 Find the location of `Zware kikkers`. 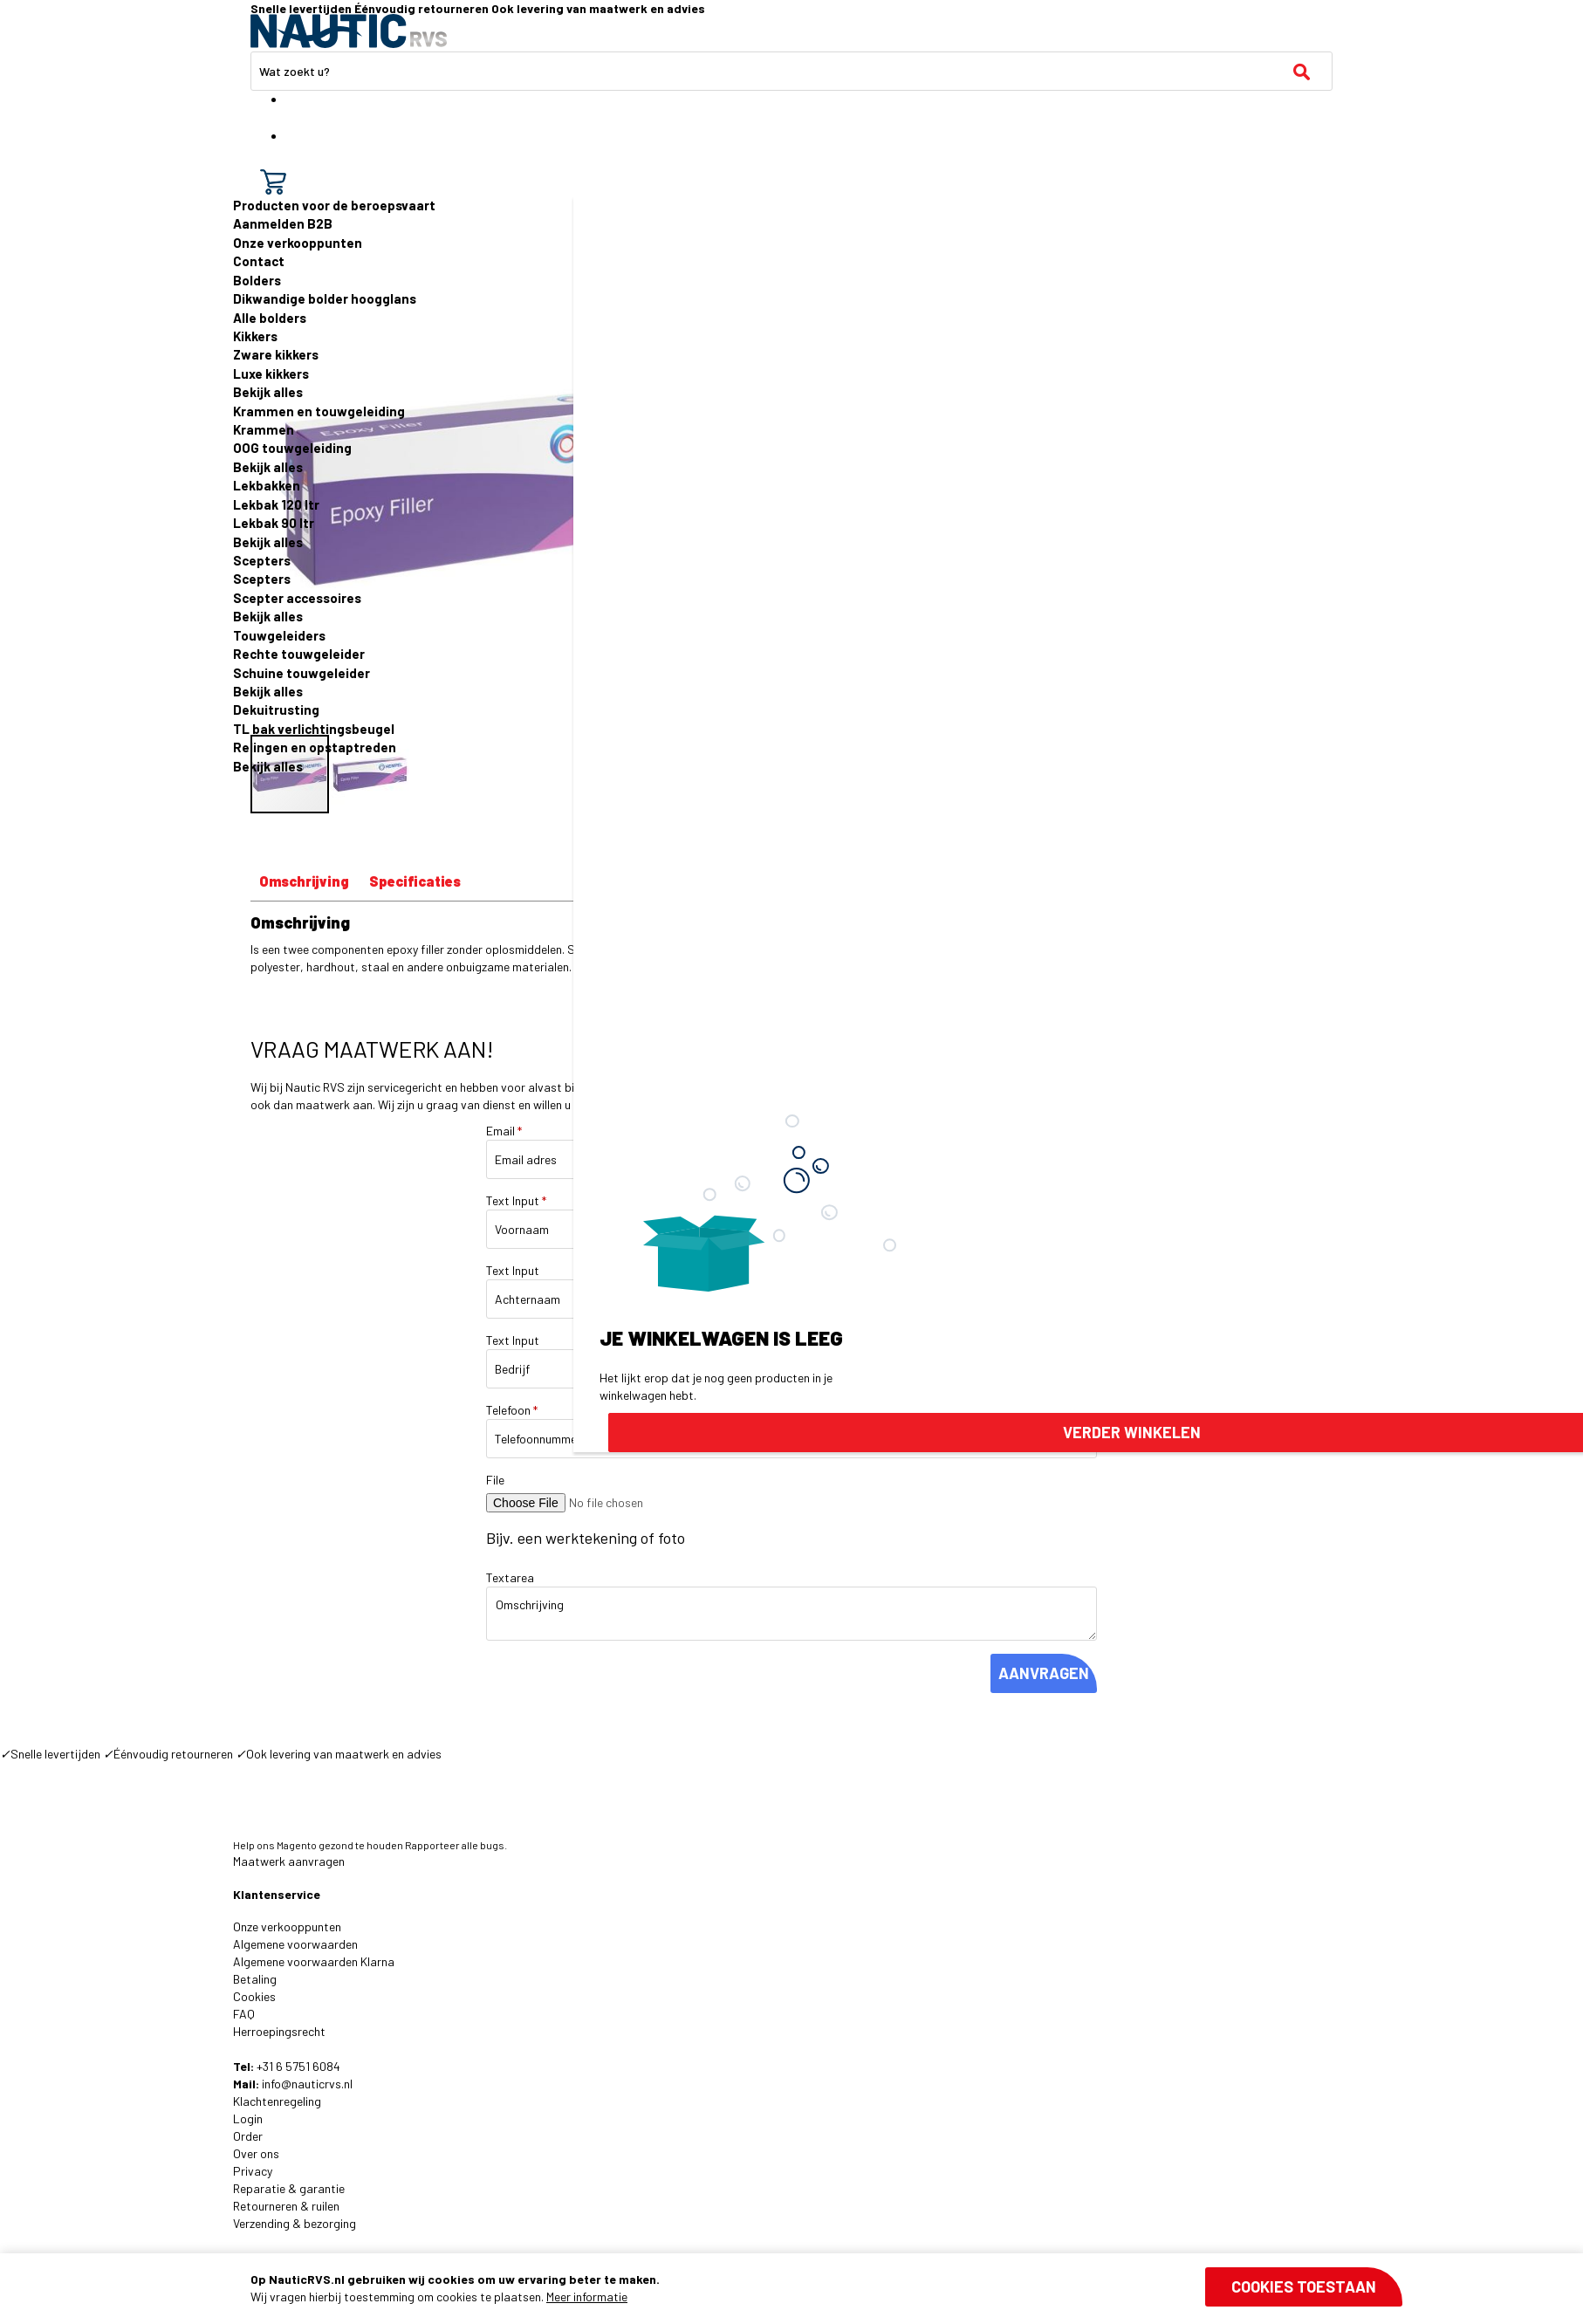

Zware kikkers is located at coordinates (276, 354).